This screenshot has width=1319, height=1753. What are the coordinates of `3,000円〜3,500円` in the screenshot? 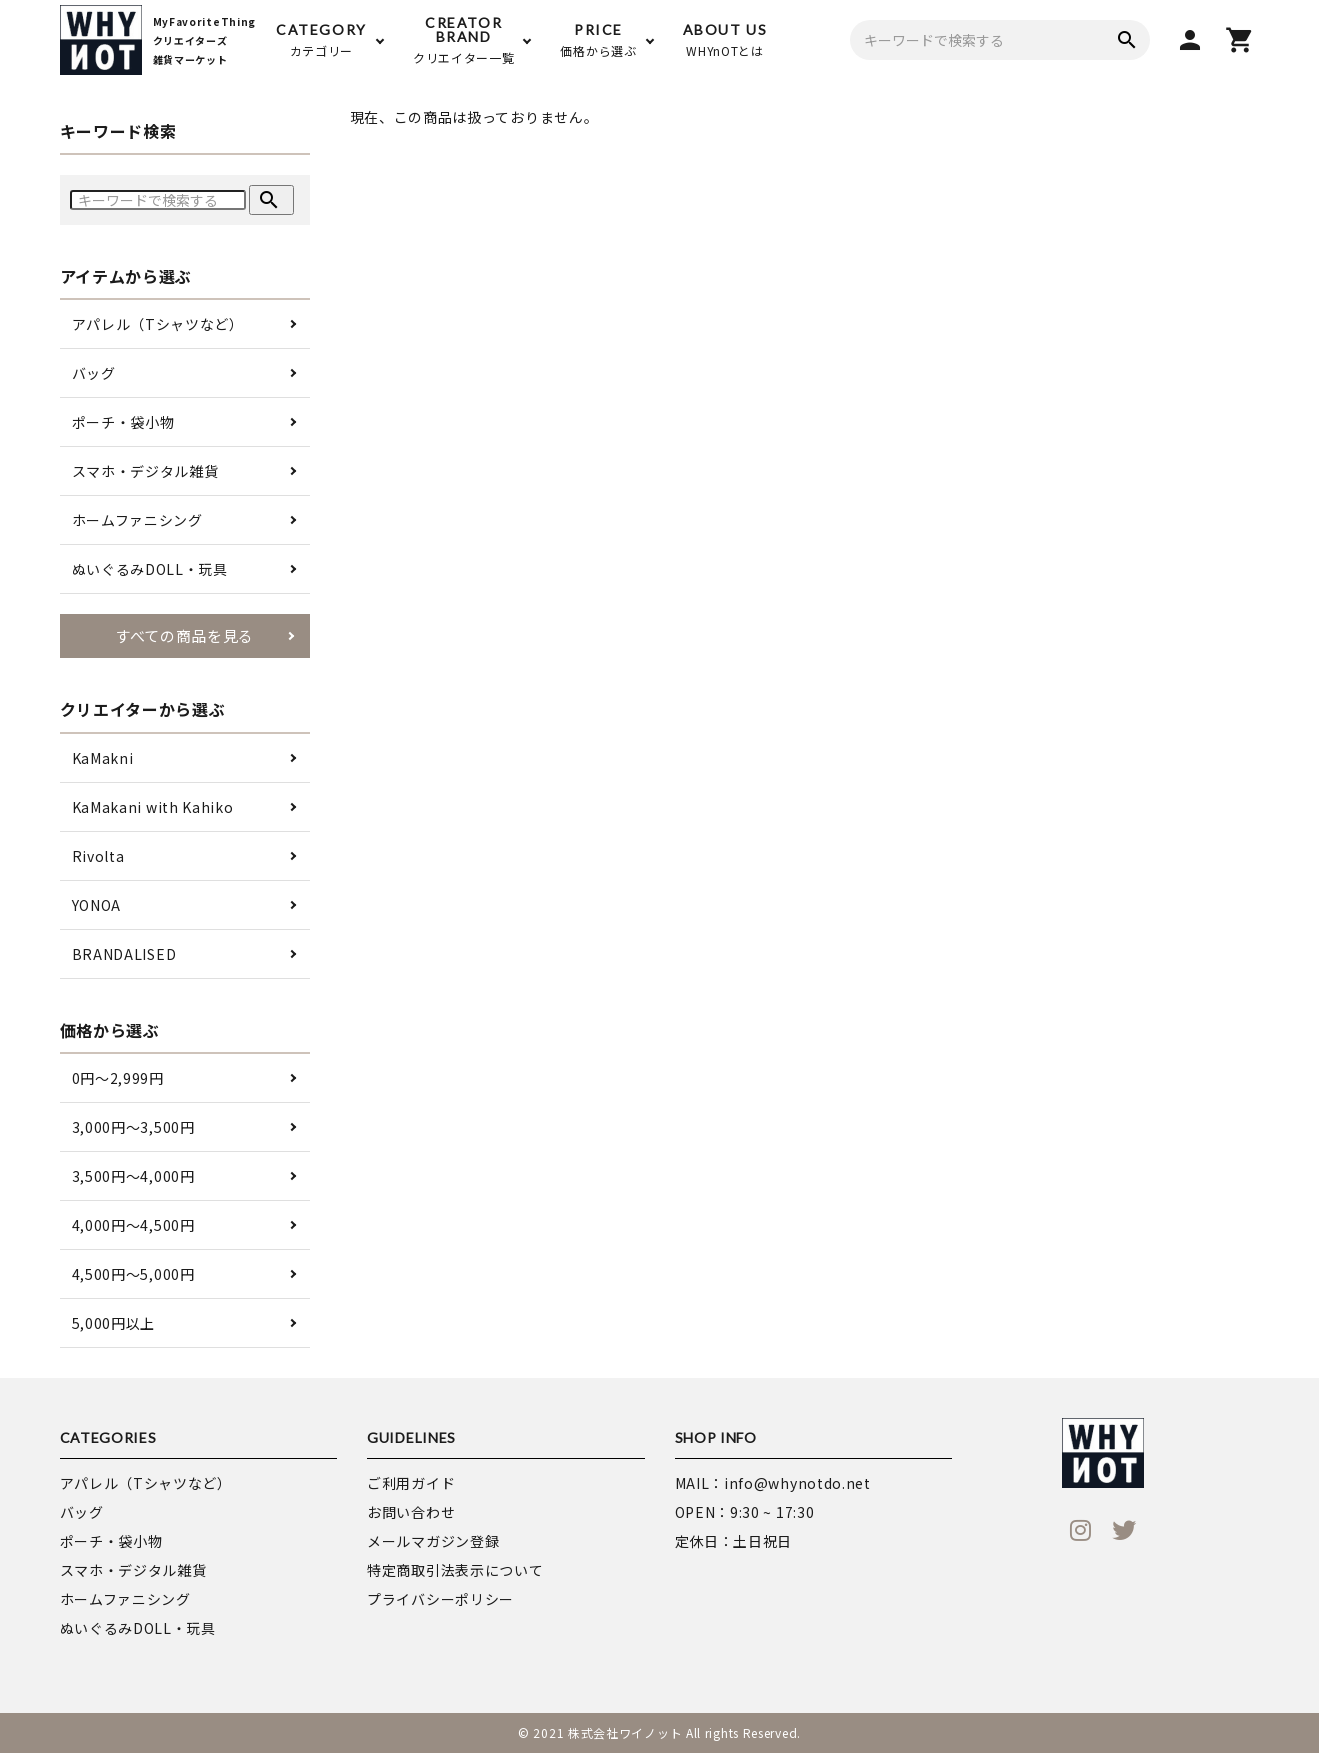 It's located at (133, 1127).